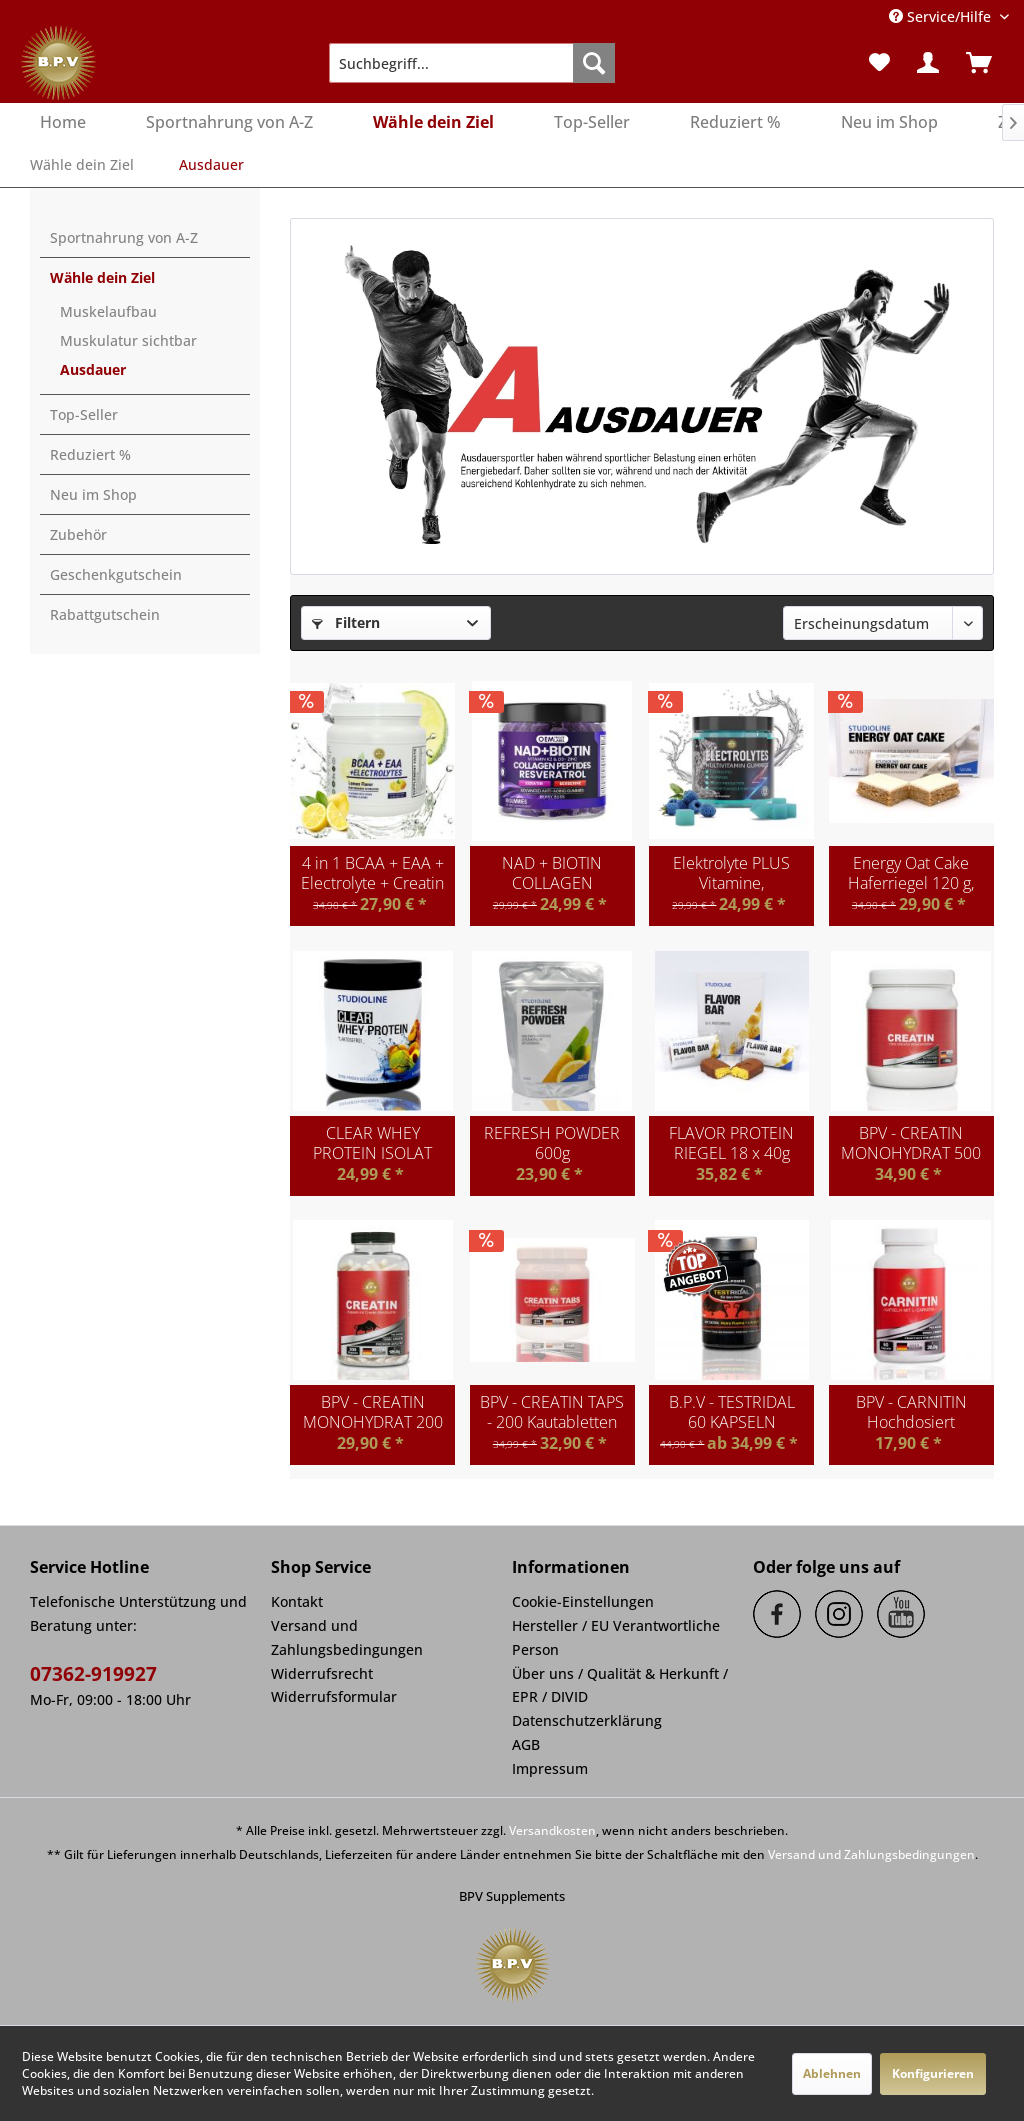 This screenshot has width=1024, height=2121. What do you see at coordinates (929, 63) in the screenshot?
I see `[Mein Konto]` at bounding box center [929, 63].